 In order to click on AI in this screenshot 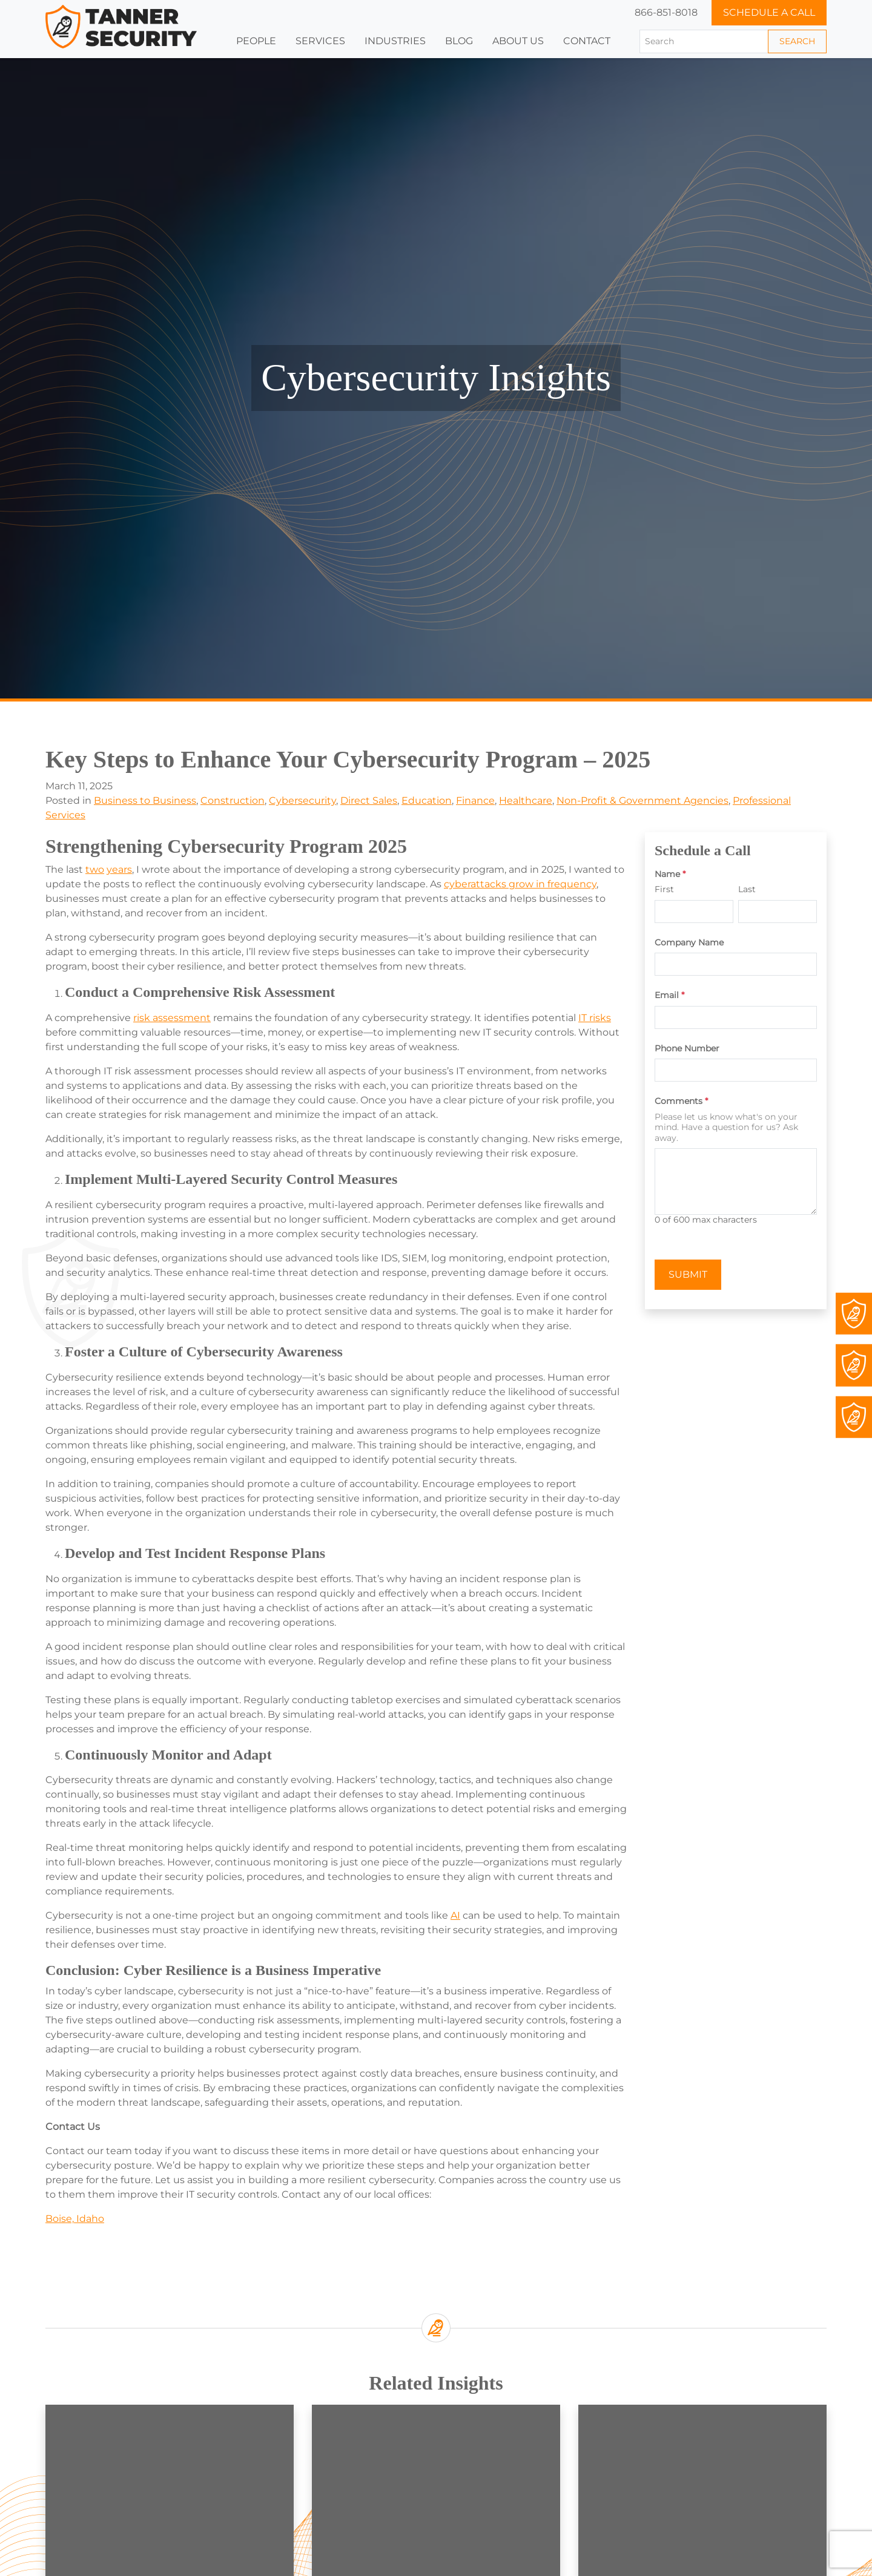, I will do `click(455, 1915)`.